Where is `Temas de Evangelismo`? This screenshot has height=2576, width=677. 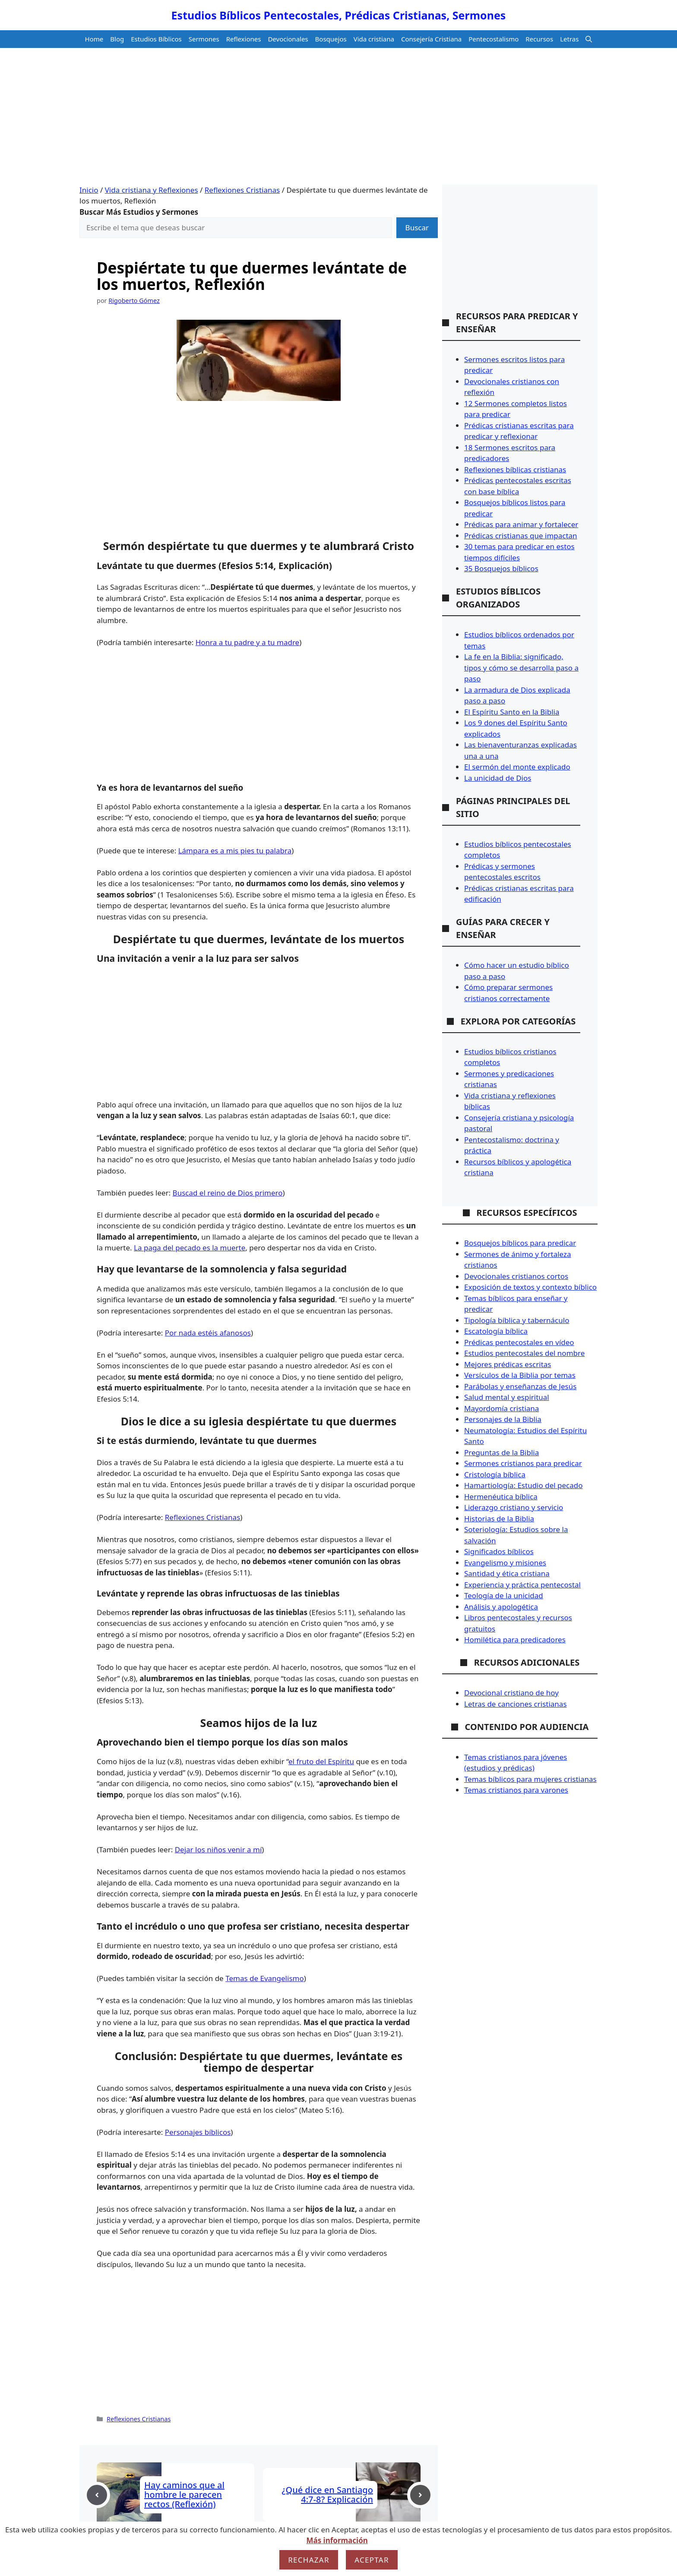 Temas de Evangelismo is located at coordinates (264, 1978).